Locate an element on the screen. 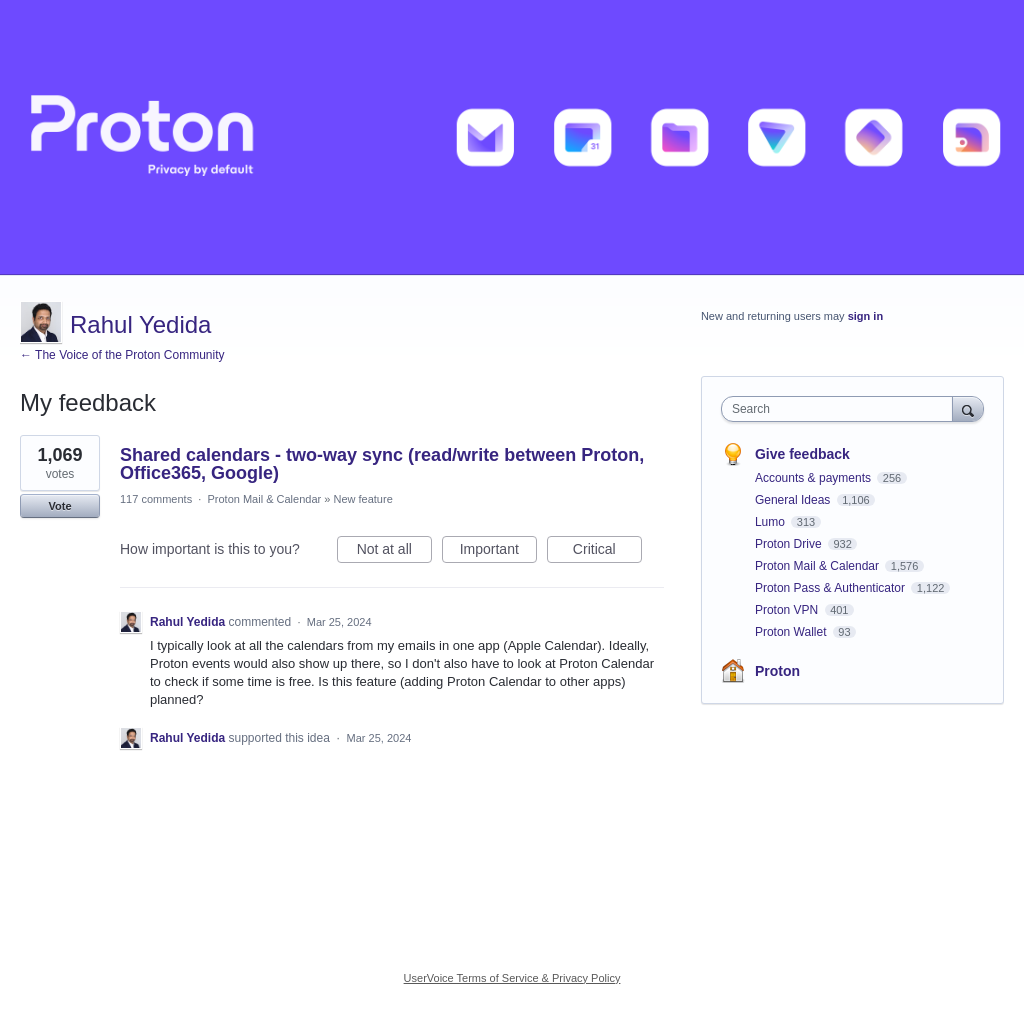 The image size is (1024, 1024). General Ideas is located at coordinates (794, 500).